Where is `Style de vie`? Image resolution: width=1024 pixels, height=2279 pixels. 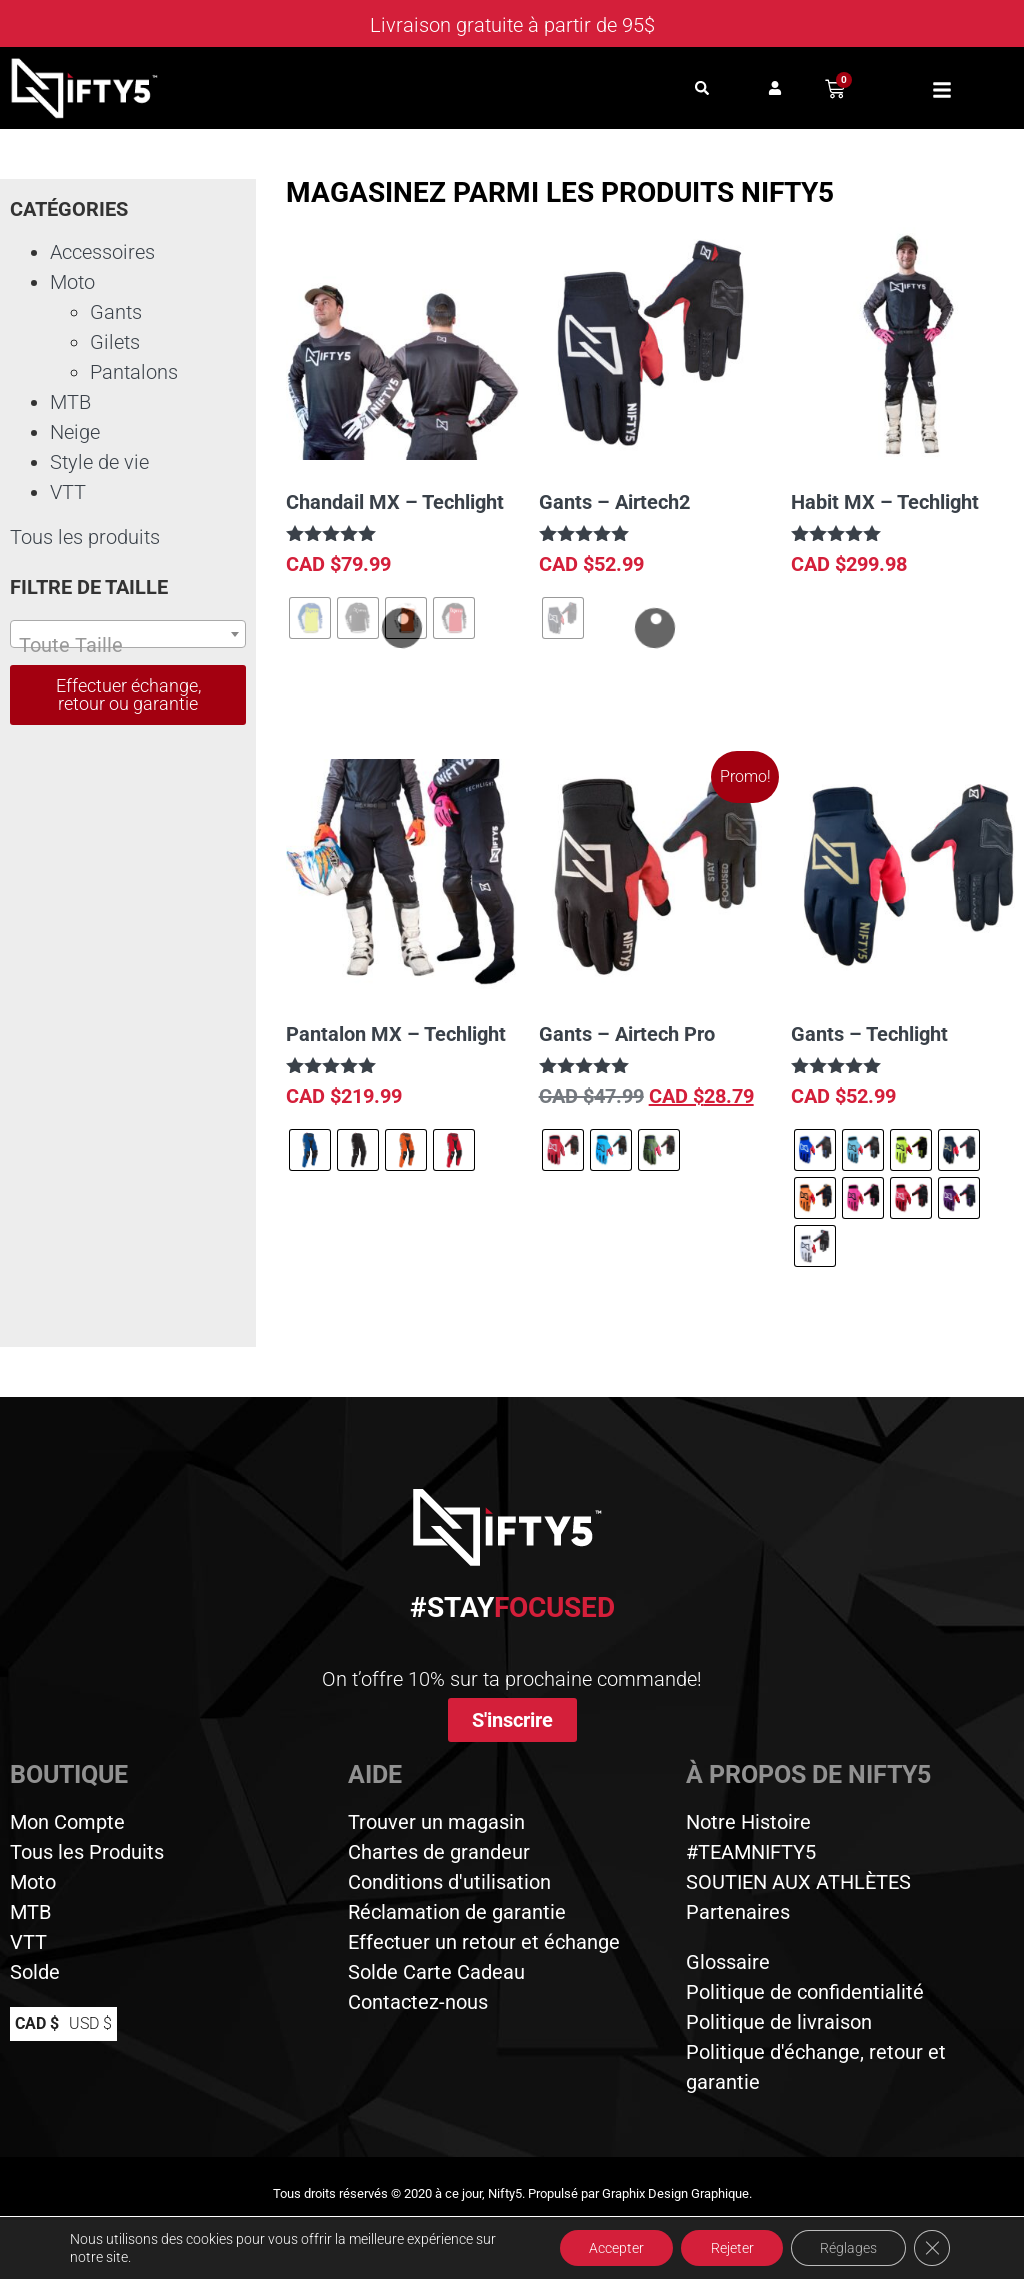 Style de vie is located at coordinates (99, 462).